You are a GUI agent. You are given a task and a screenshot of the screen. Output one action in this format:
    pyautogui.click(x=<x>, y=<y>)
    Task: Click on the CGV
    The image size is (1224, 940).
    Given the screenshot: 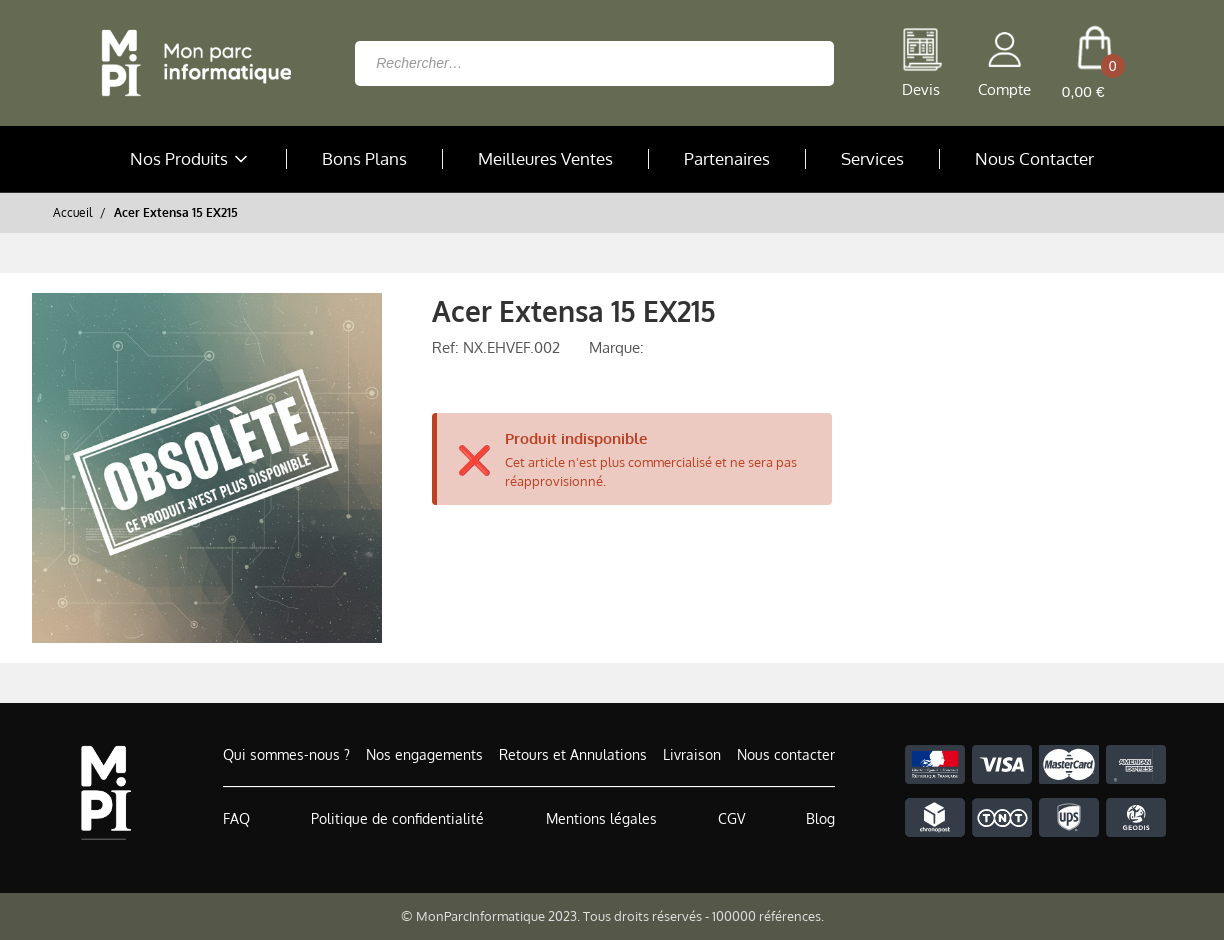 What is the action you would take?
    pyautogui.click(x=731, y=818)
    